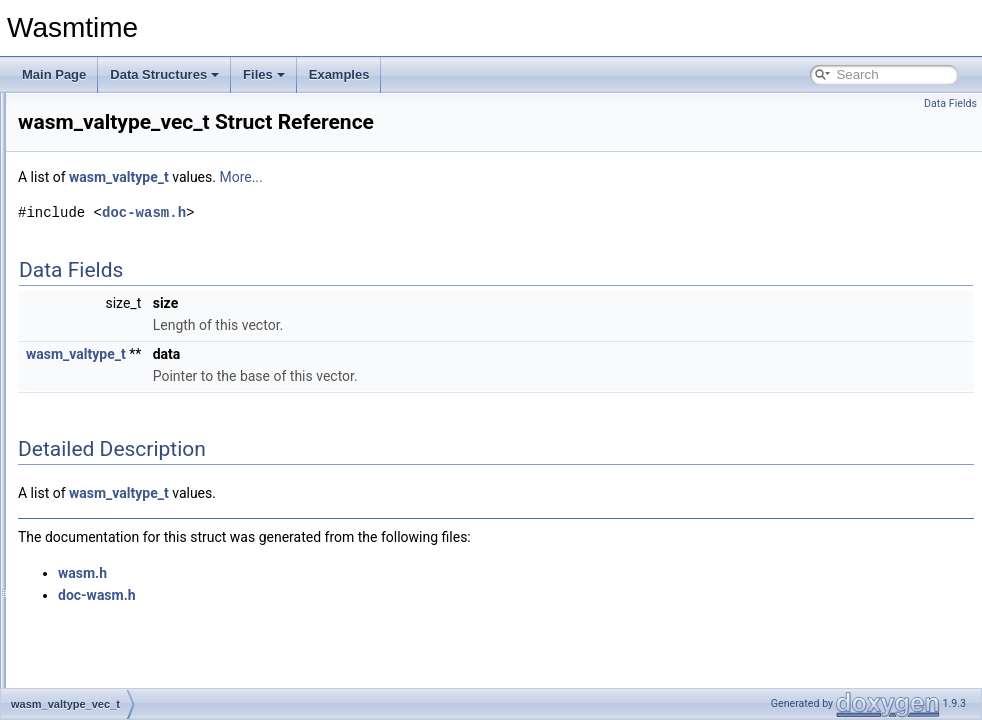  Describe the element at coordinates (109, 378) in the screenshot. I see `wasm_valtype_t` at that location.